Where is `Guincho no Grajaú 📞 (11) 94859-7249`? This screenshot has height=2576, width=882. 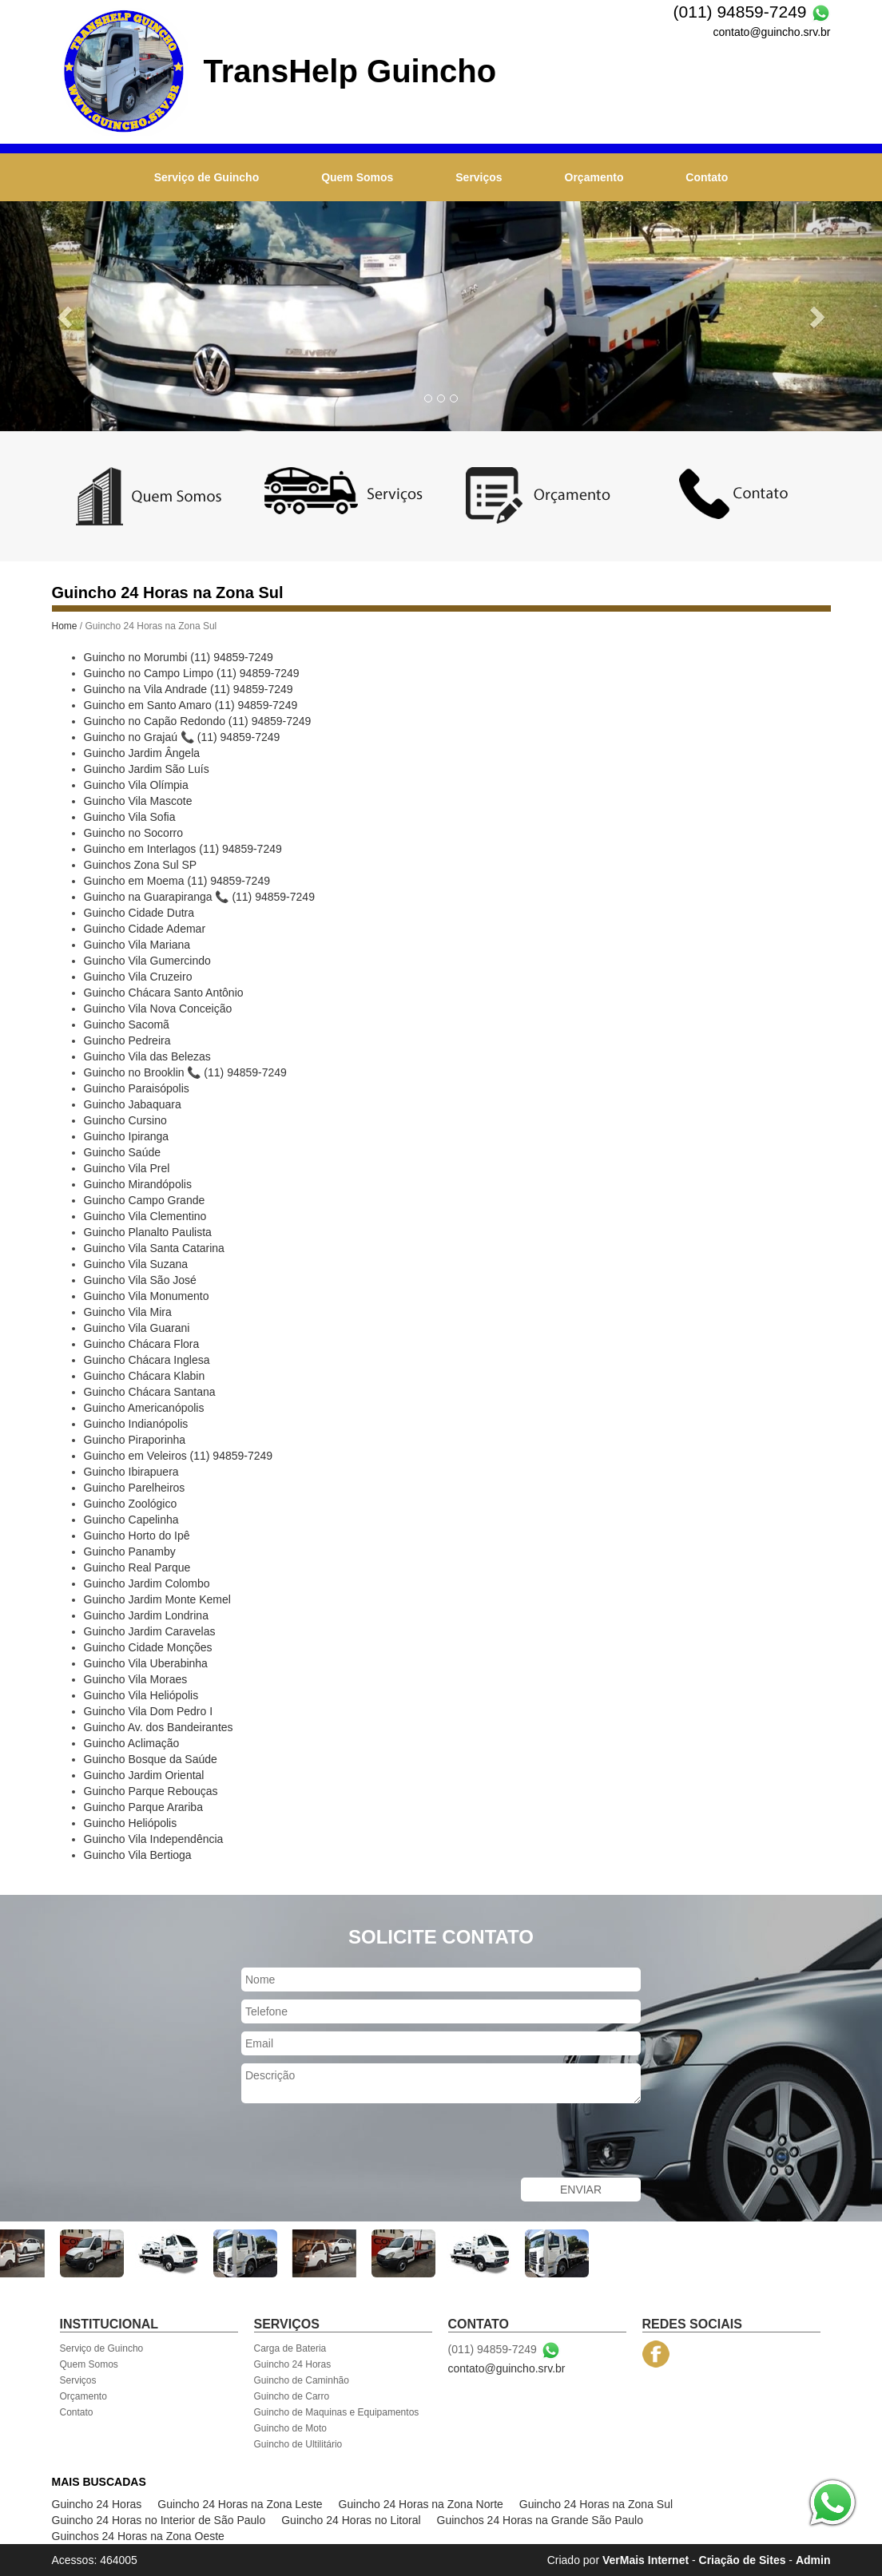 Guincho no Grajaú 📞 (11) 94859-7249 is located at coordinates (182, 737).